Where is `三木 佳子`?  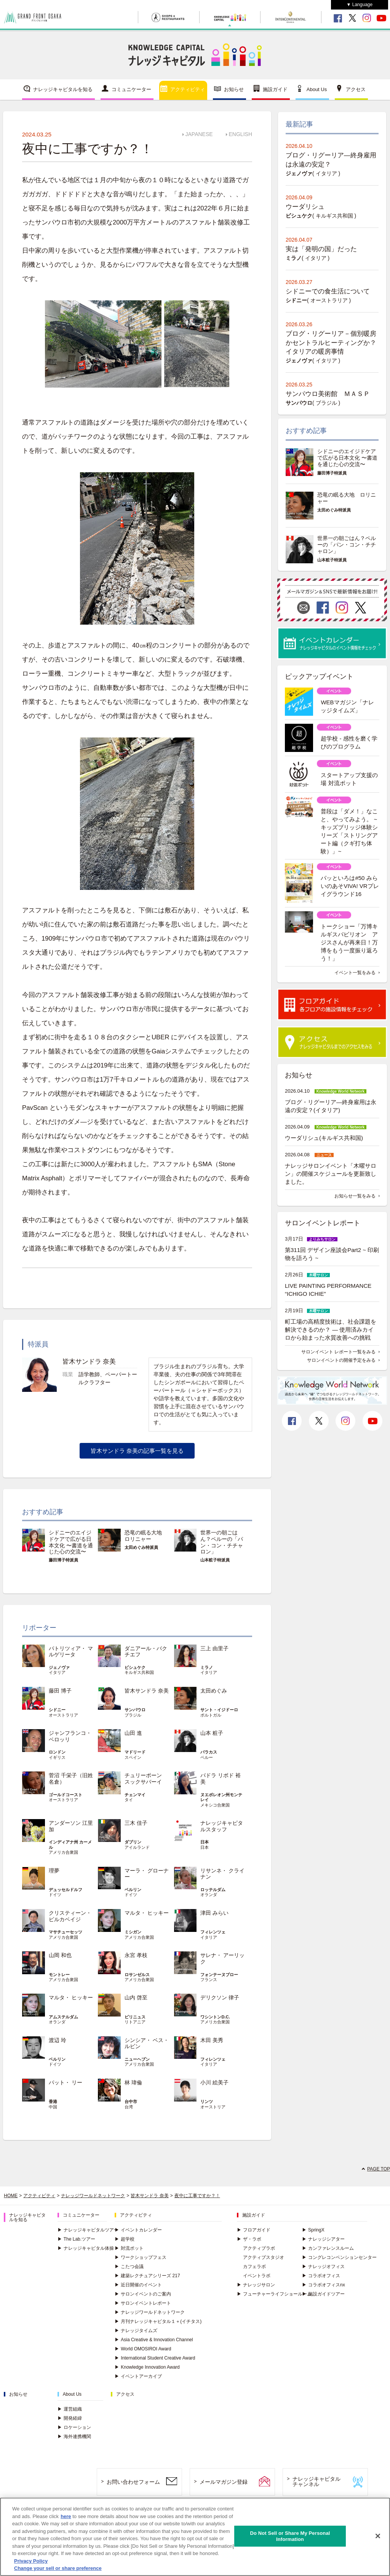
三木 佳子 is located at coordinates (136, 1823).